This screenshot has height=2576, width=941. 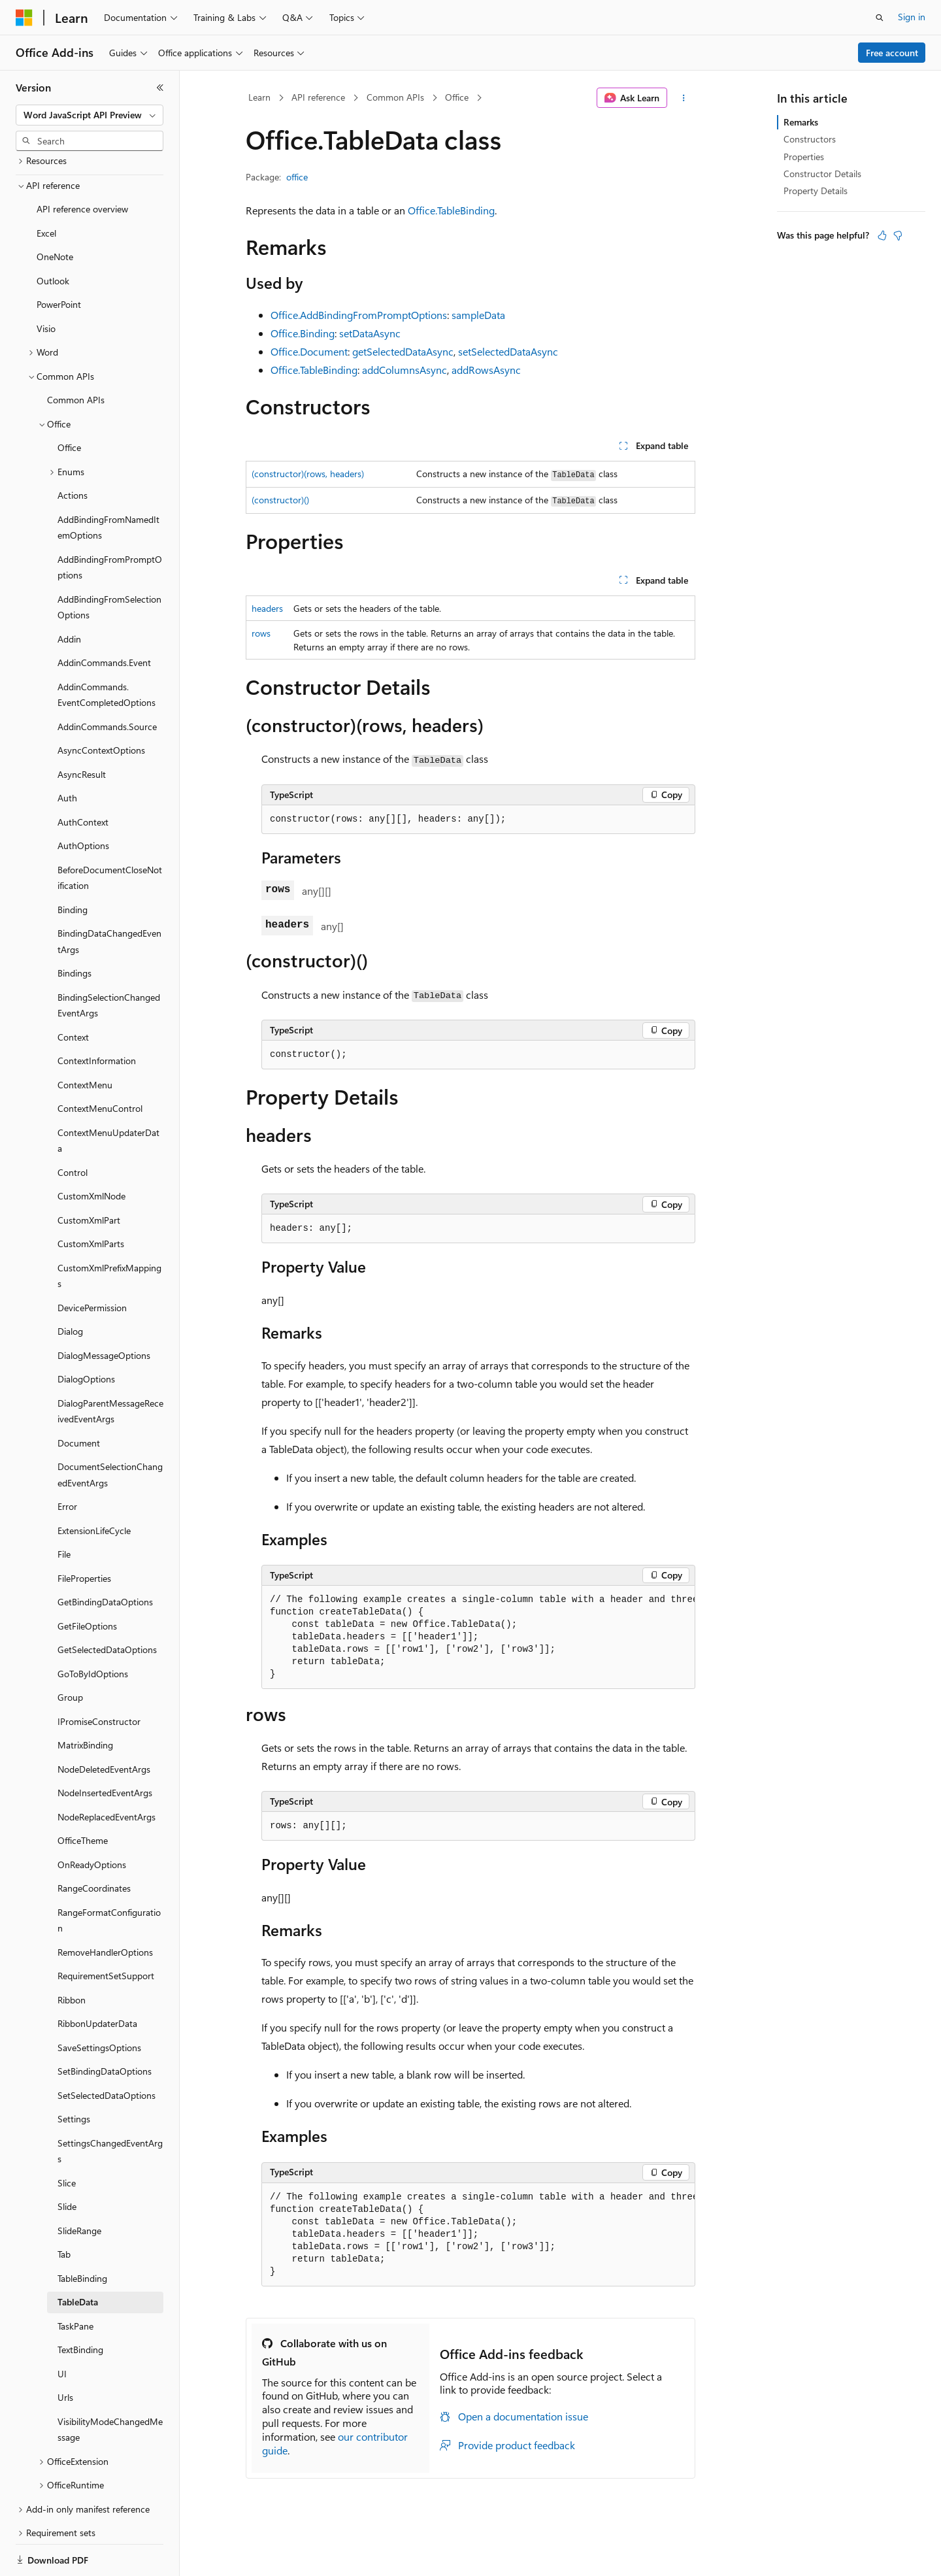 What do you see at coordinates (822, 173) in the screenshot?
I see `Constructor Details` at bounding box center [822, 173].